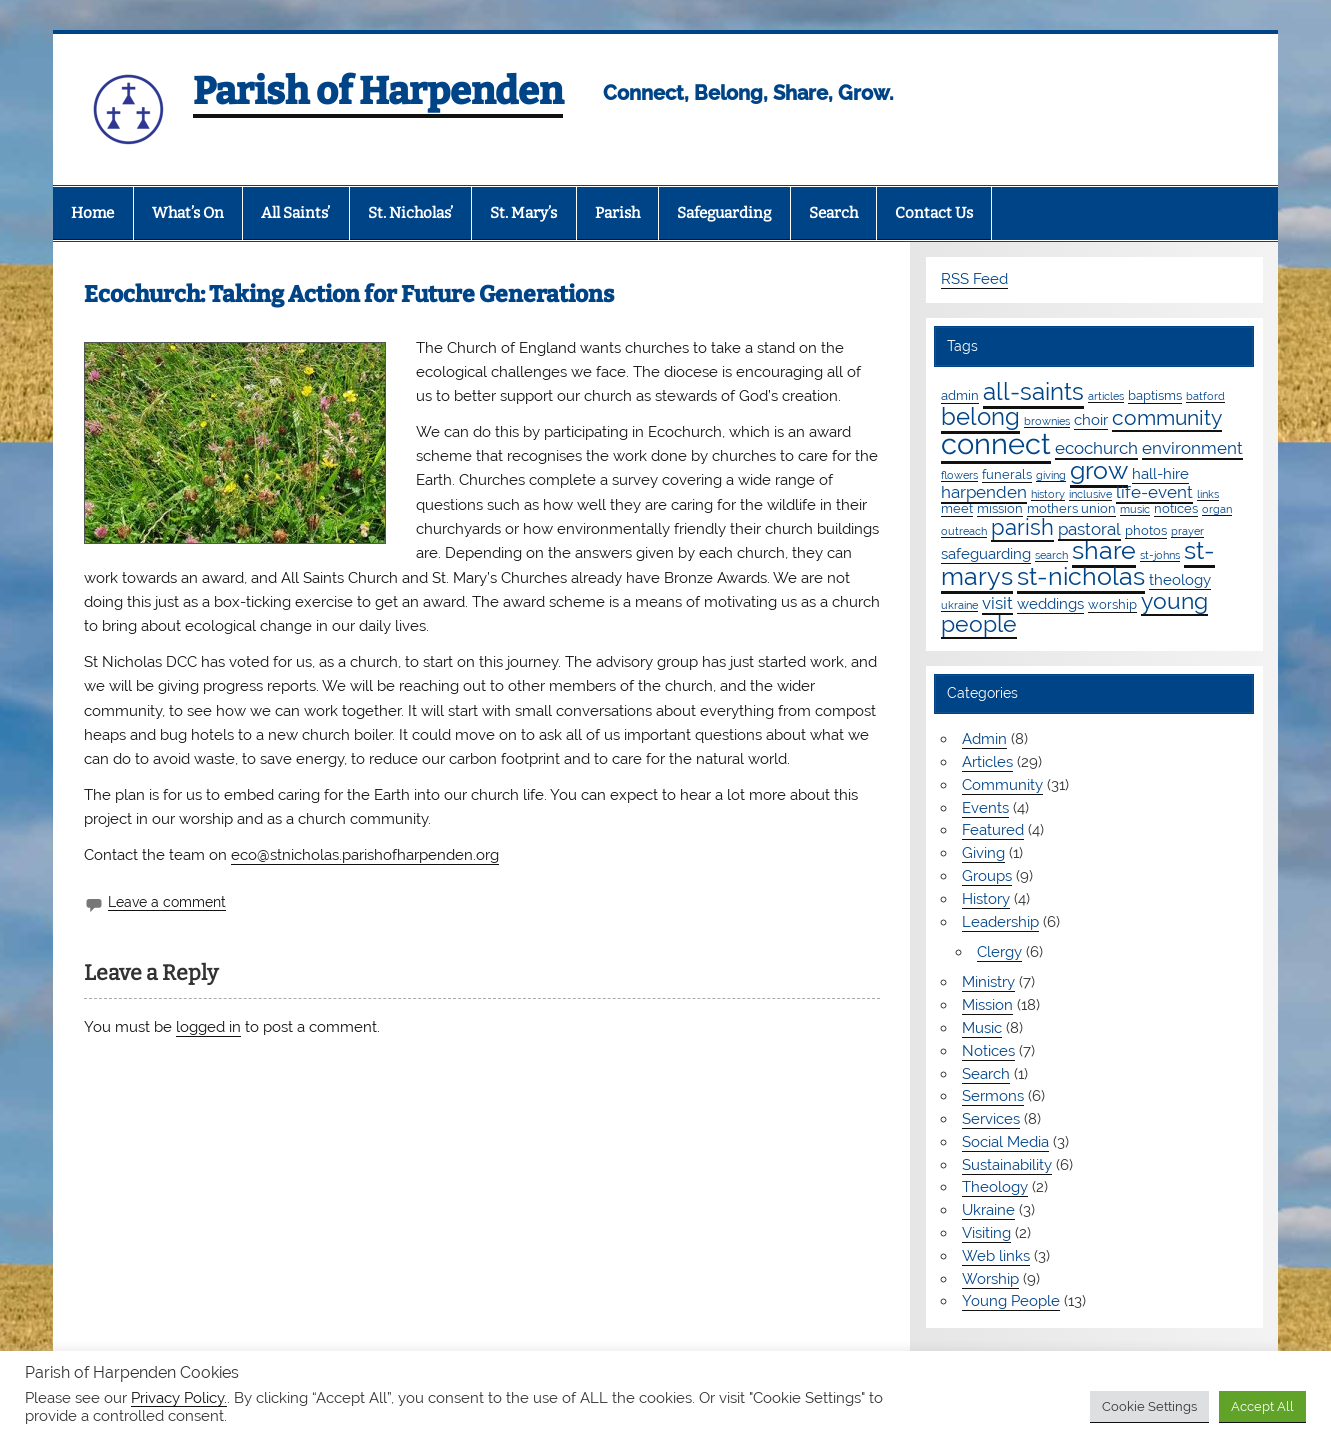 This screenshot has height=1442, width=1331. I want to click on photos [photos (2 items)], so click(1146, 530).